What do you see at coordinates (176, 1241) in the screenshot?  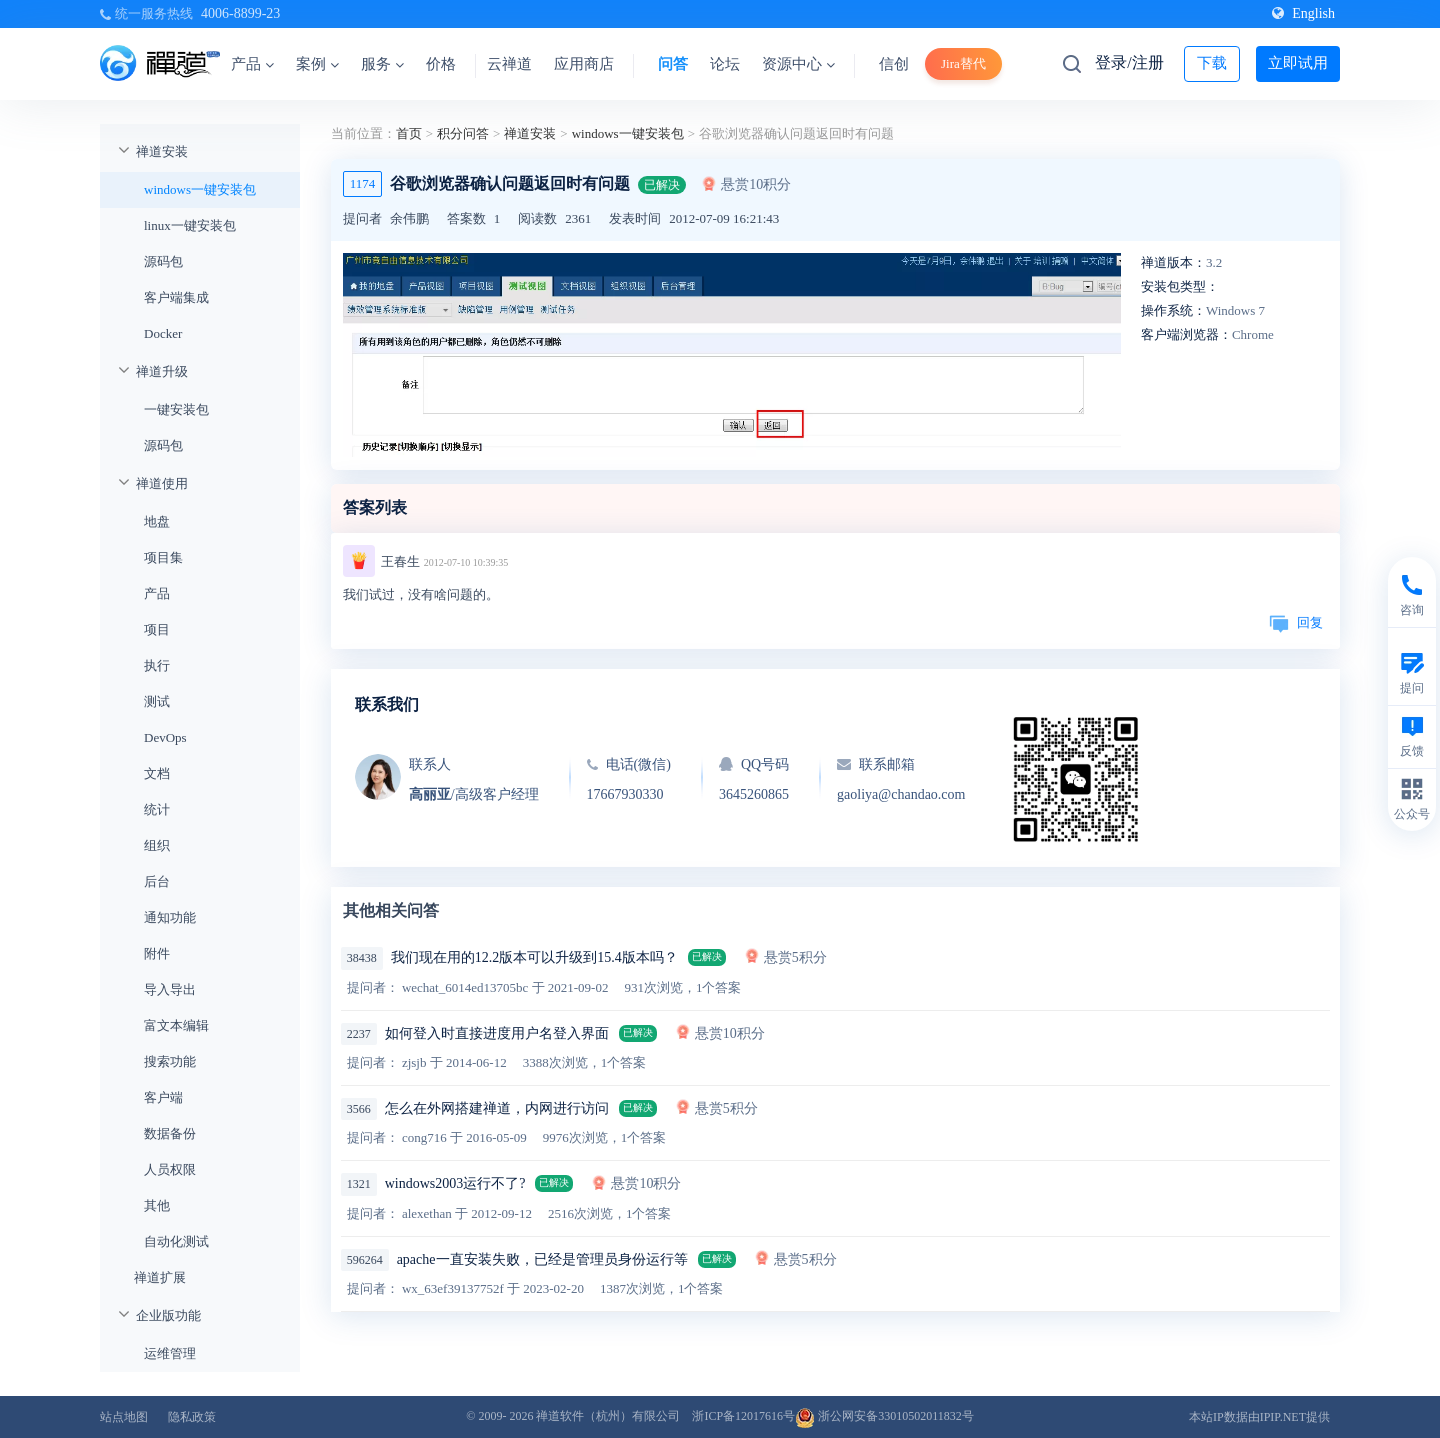 I see `自动化测试` at bounding box center [176, 1241].